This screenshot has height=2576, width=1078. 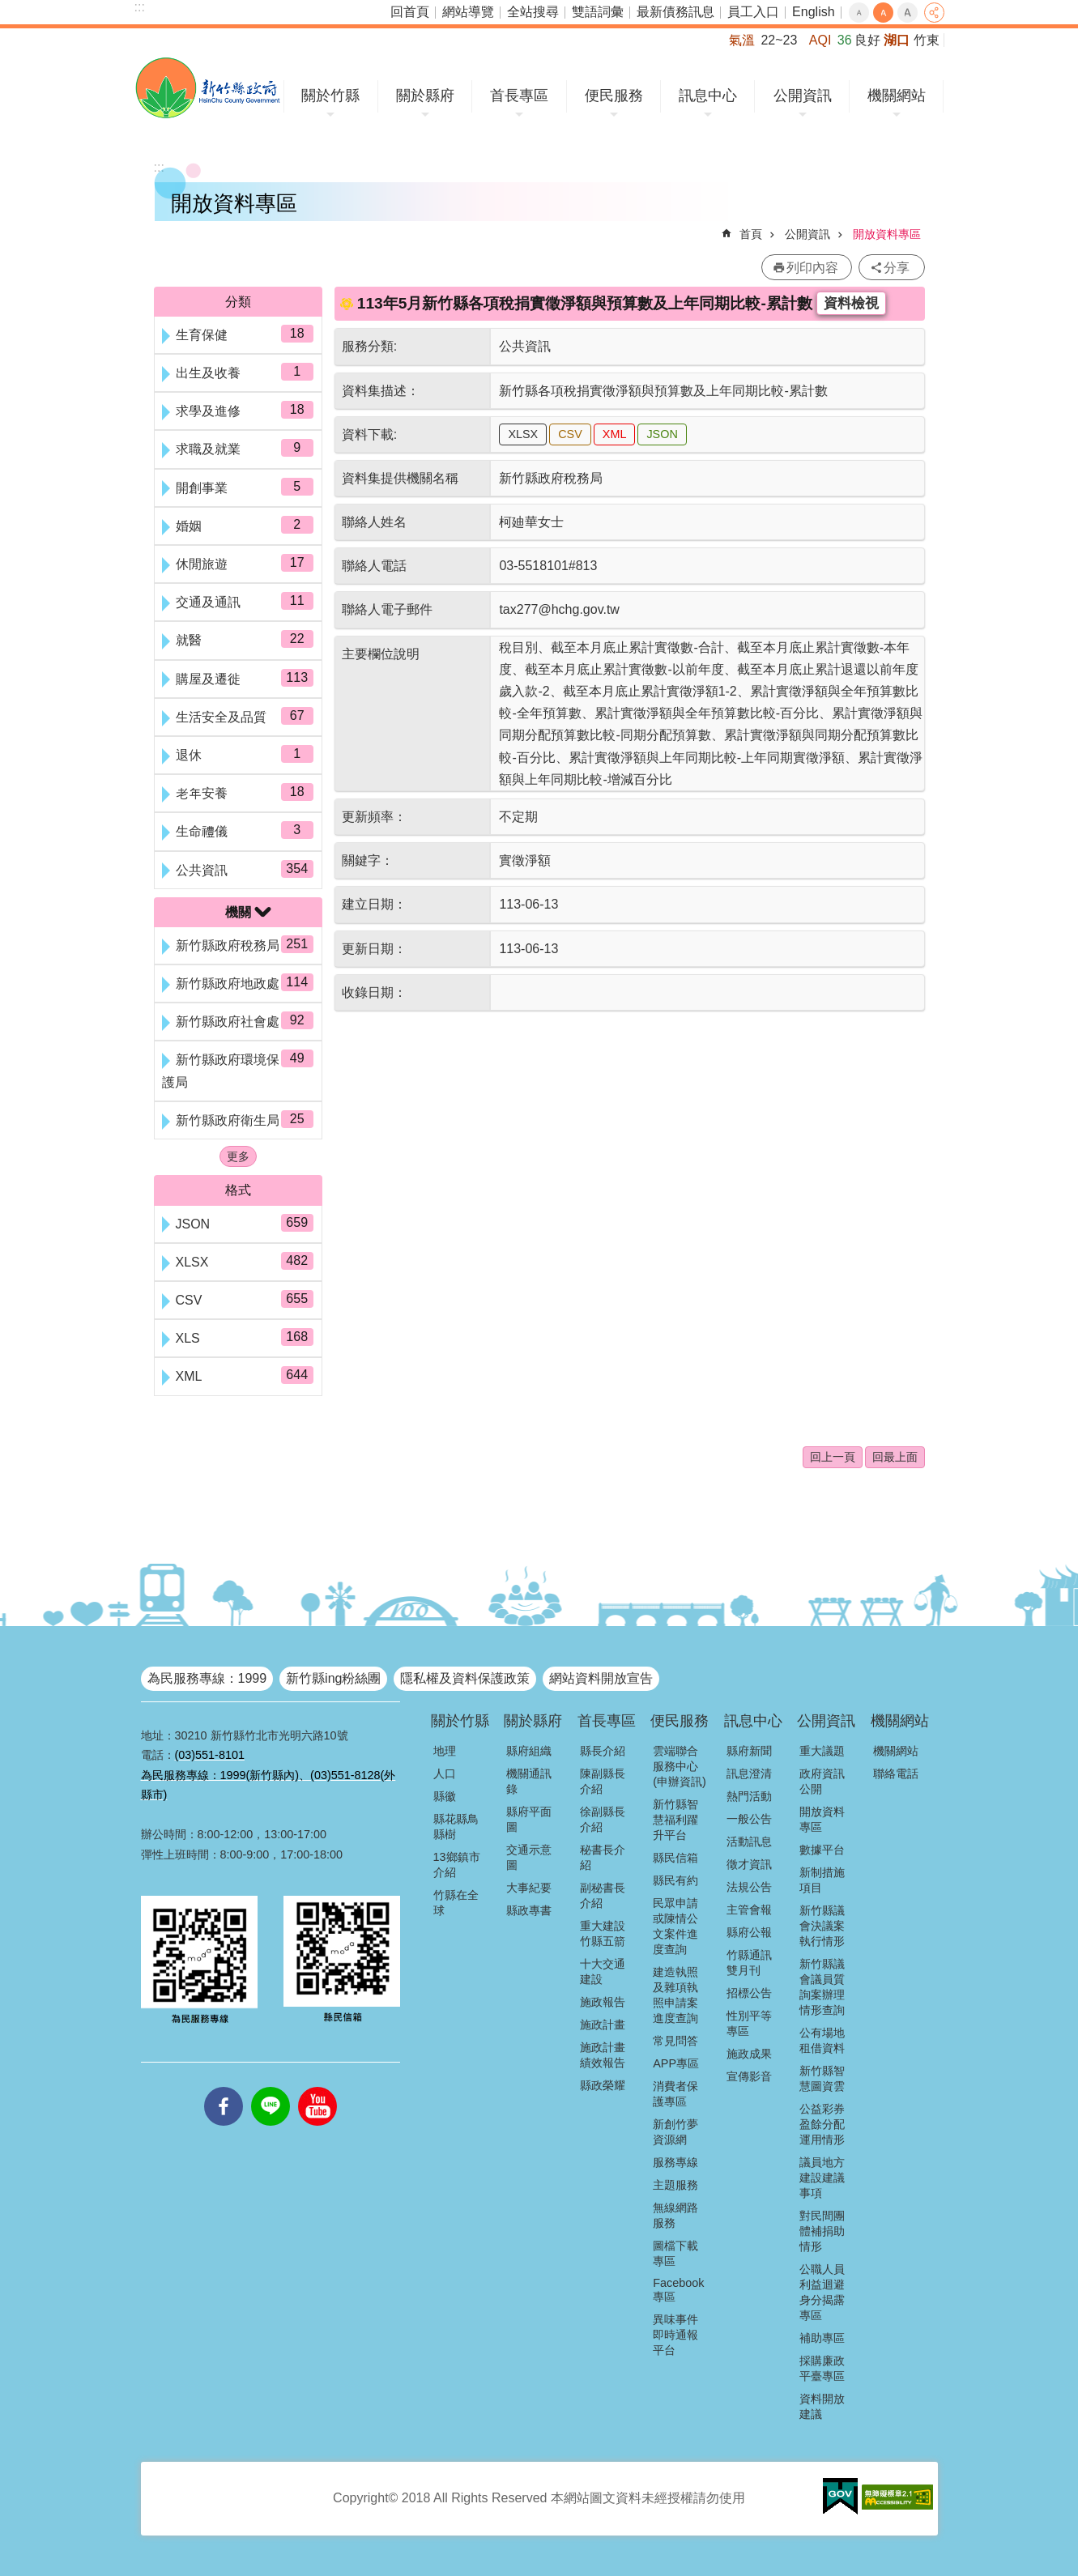 What do you see at coordinates (749, 1932) in the screenshot?
I see `縣府公報` at bounding box center [749, 1932].